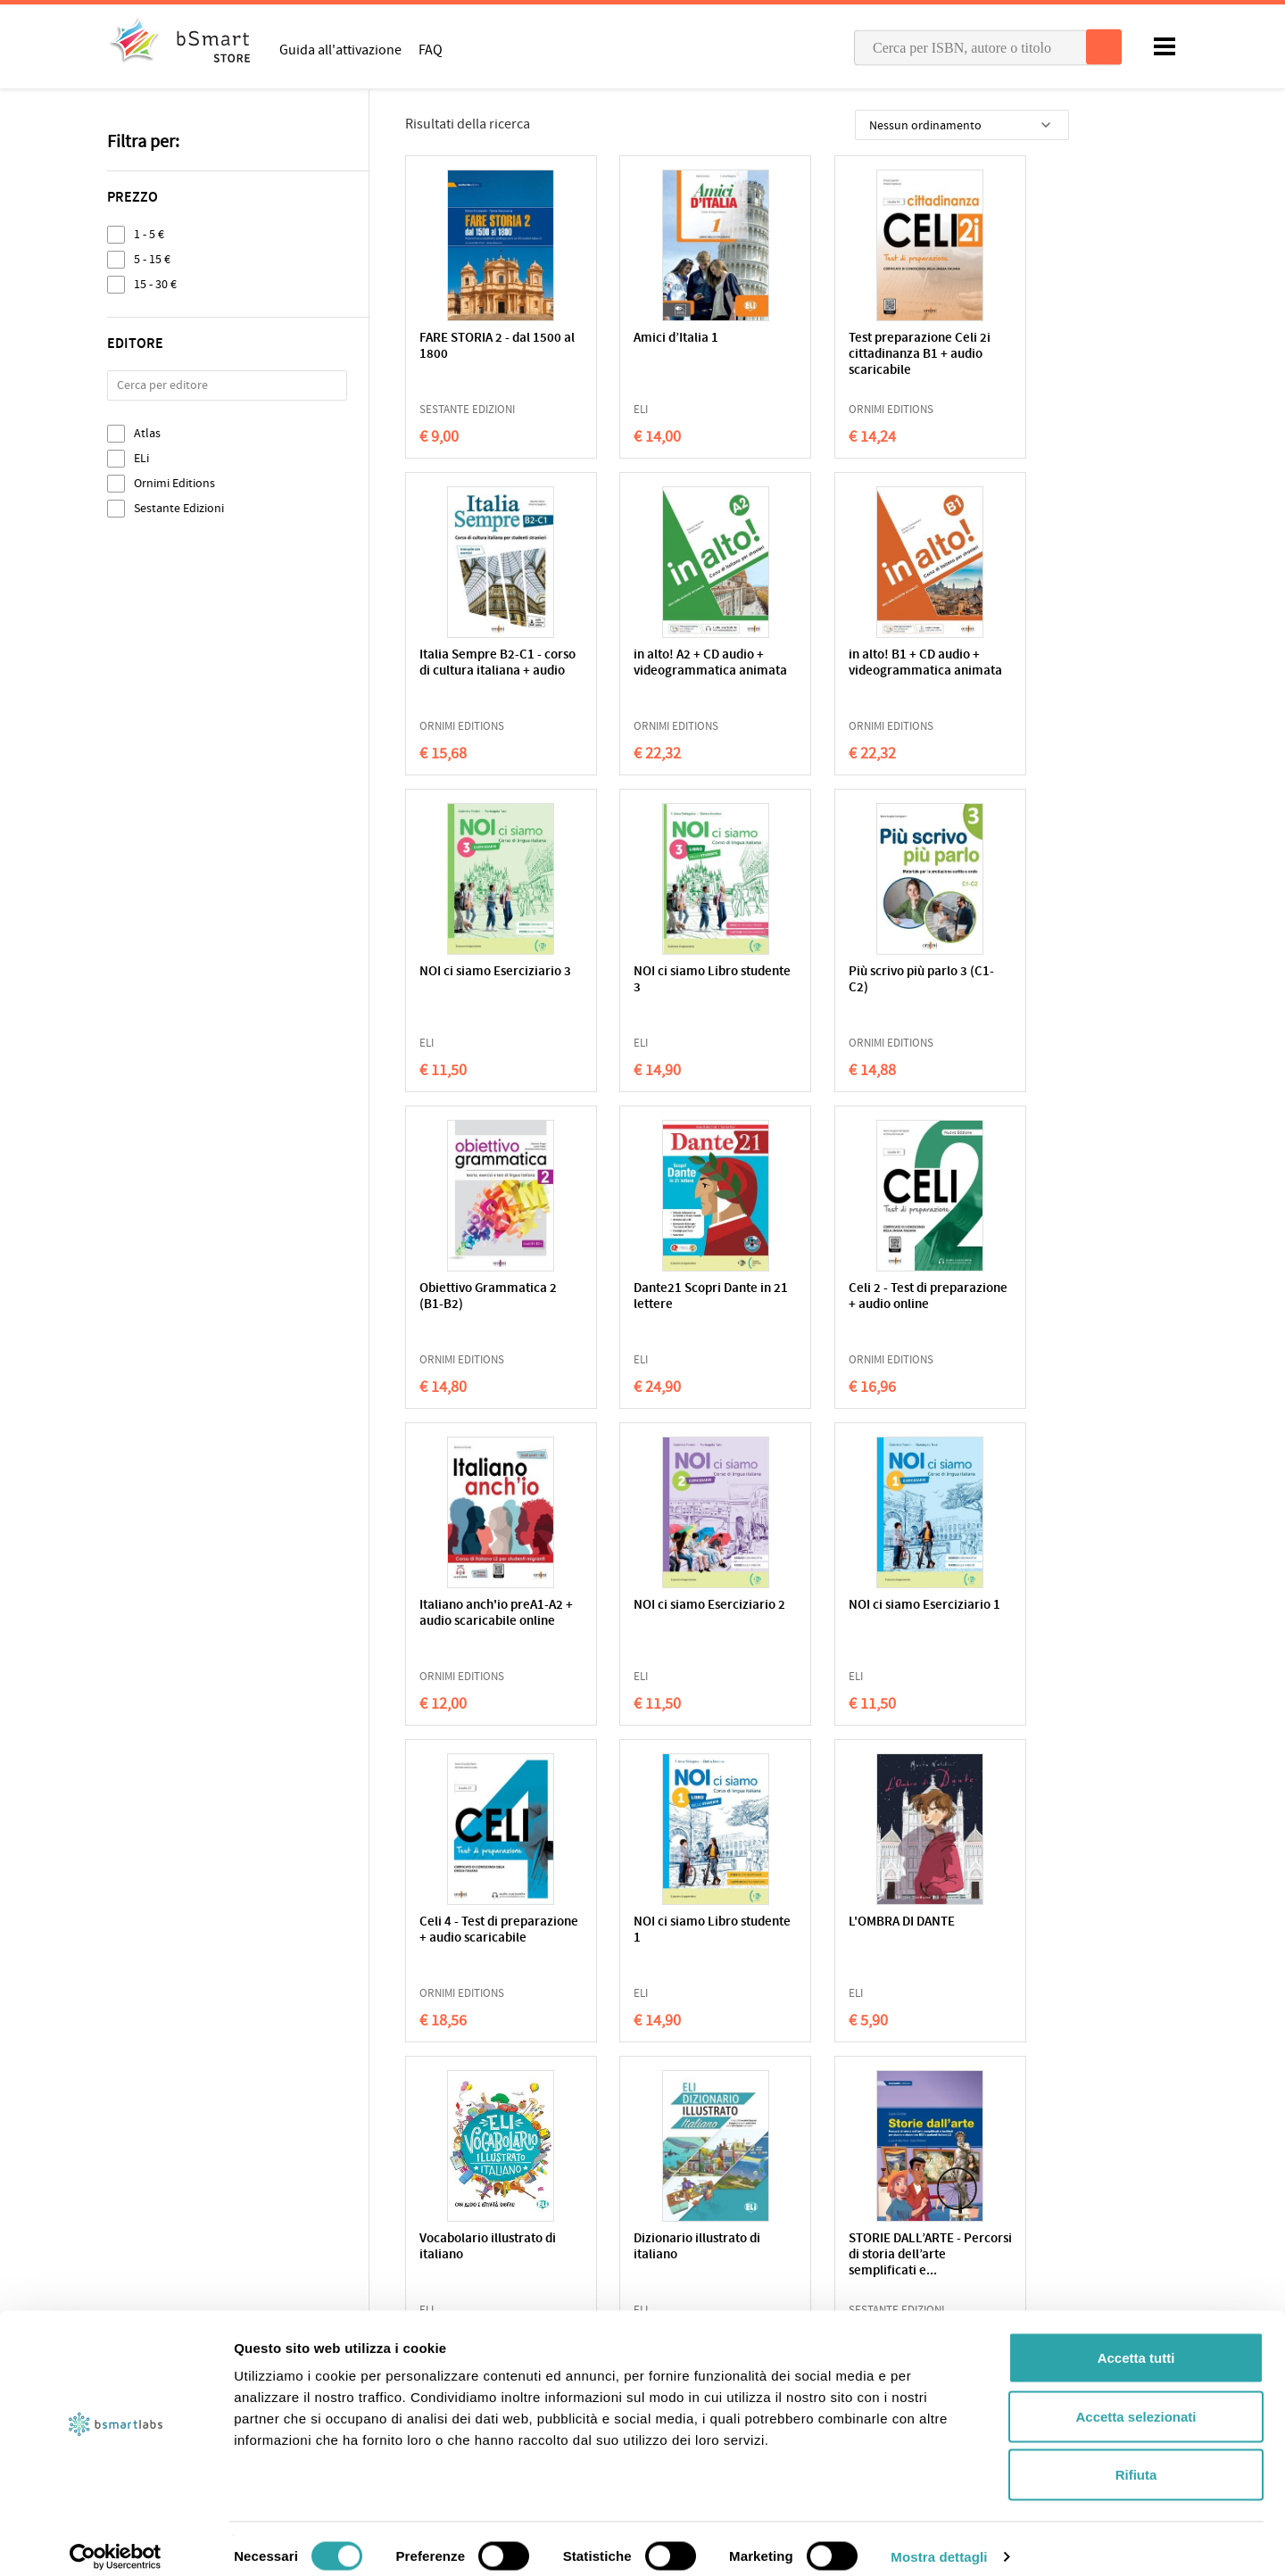 This screenshot has width=1285, height=2576. I want to click on in alto! B1 + CD audio + videogrammatica animata, so click(654, 671).